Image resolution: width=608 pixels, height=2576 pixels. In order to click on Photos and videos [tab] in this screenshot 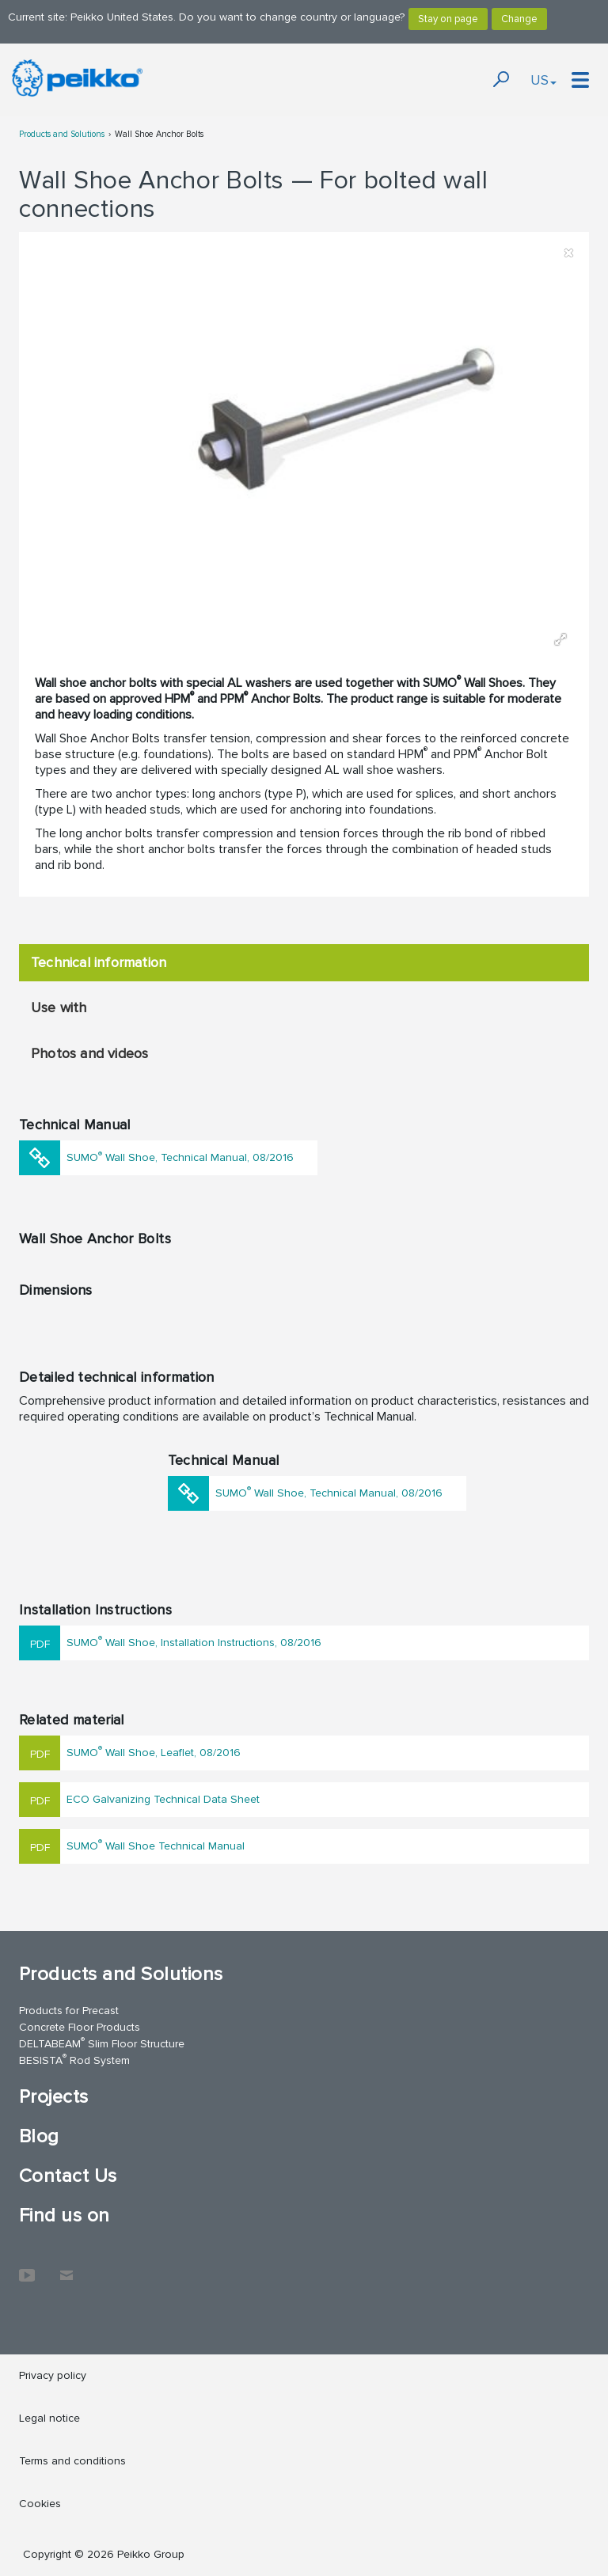, I will do `click(89, 1053)`.